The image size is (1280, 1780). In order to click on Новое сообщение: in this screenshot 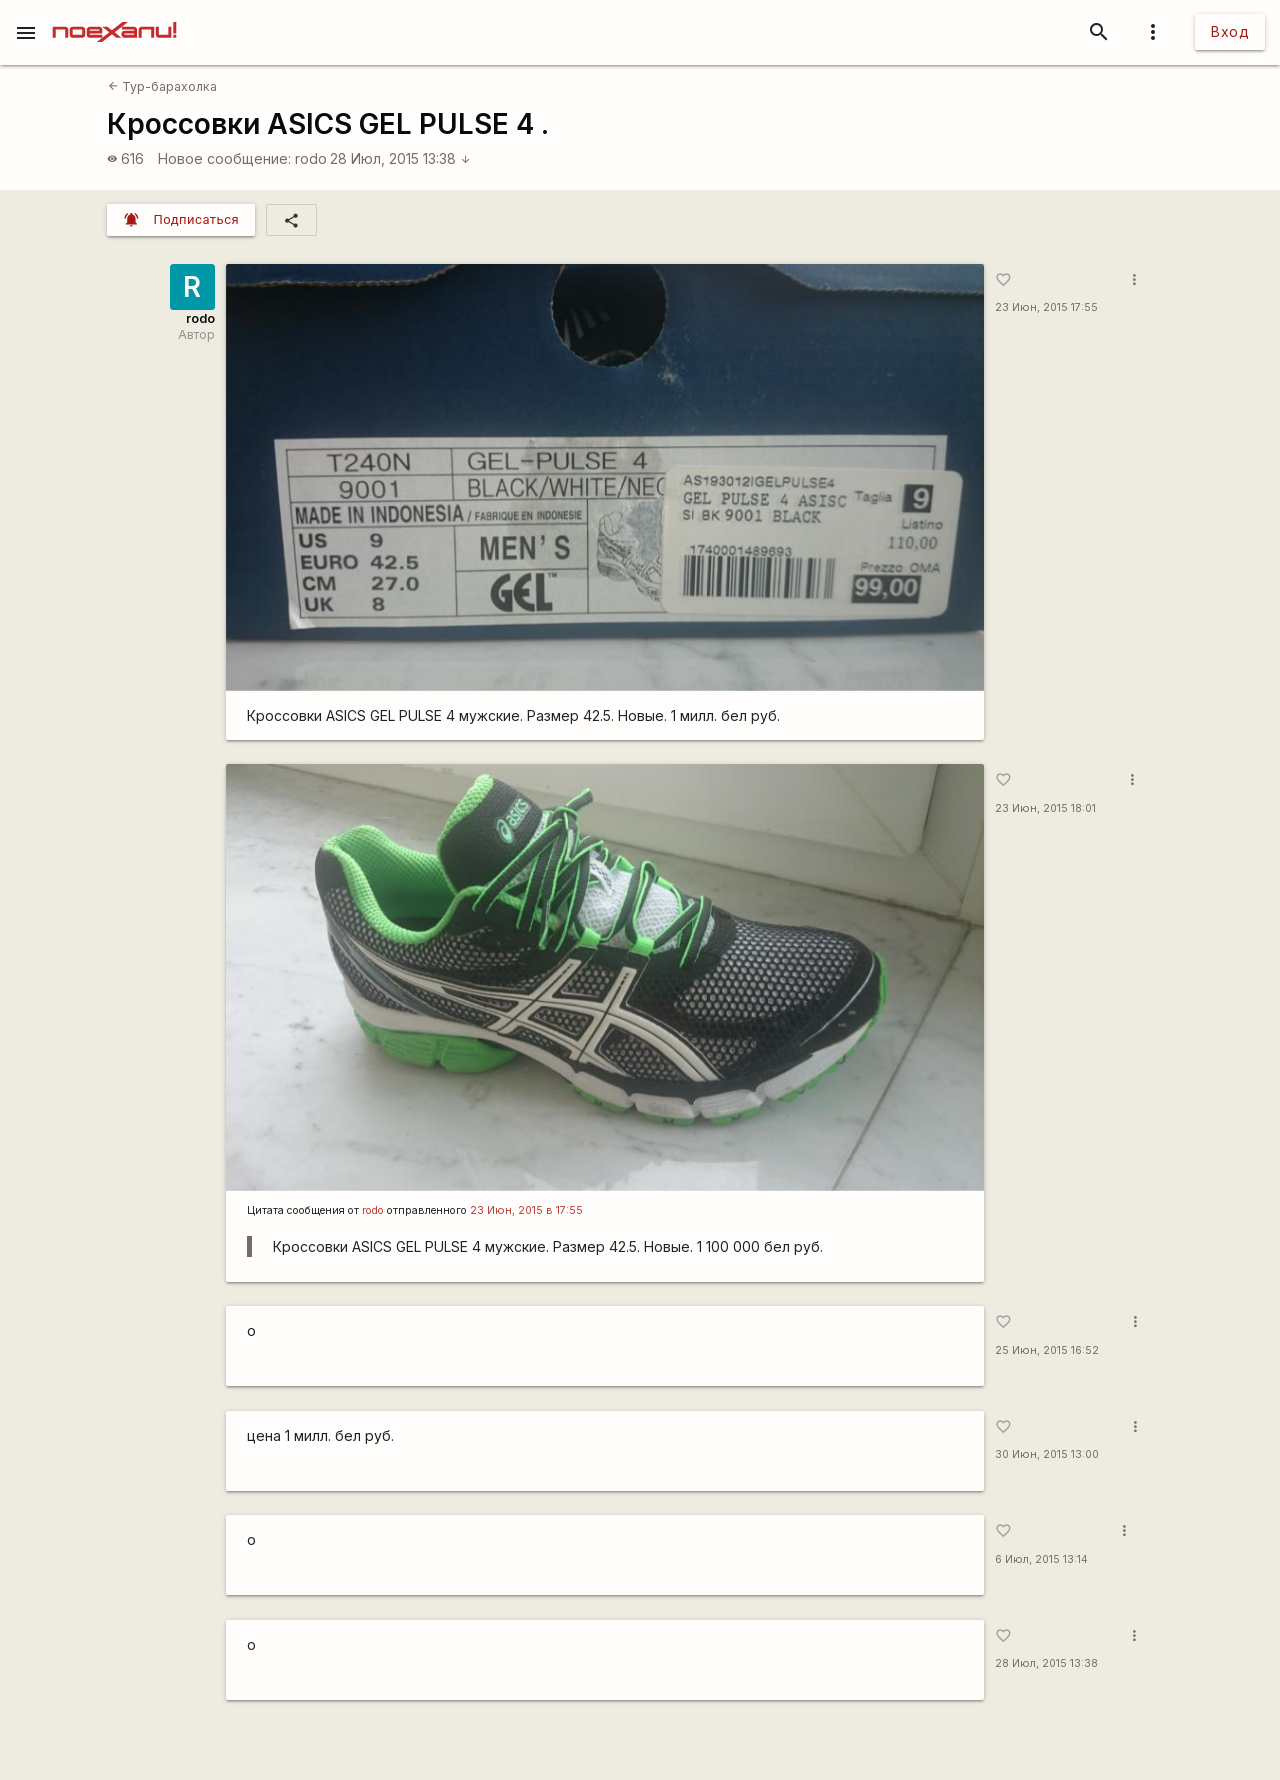, I will do `click(224, 158)`.